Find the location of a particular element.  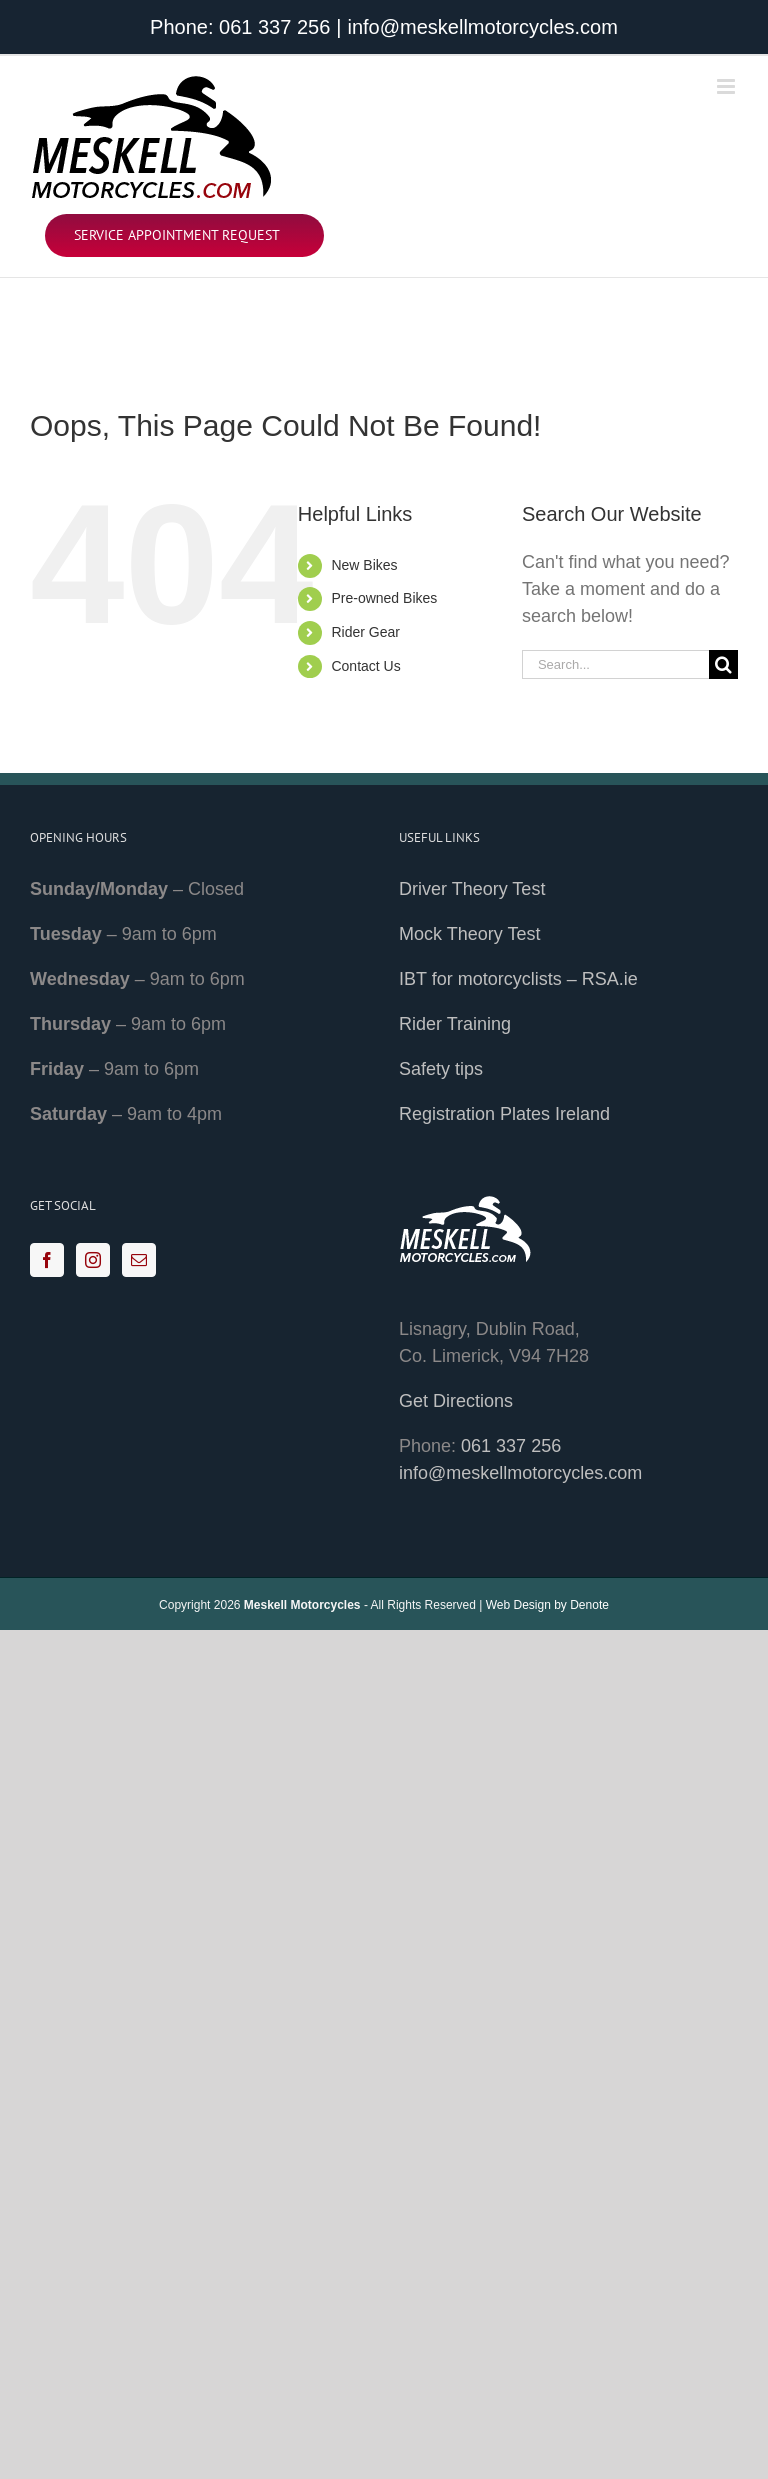

[Facebook] is located at coordinates (47, 1260).